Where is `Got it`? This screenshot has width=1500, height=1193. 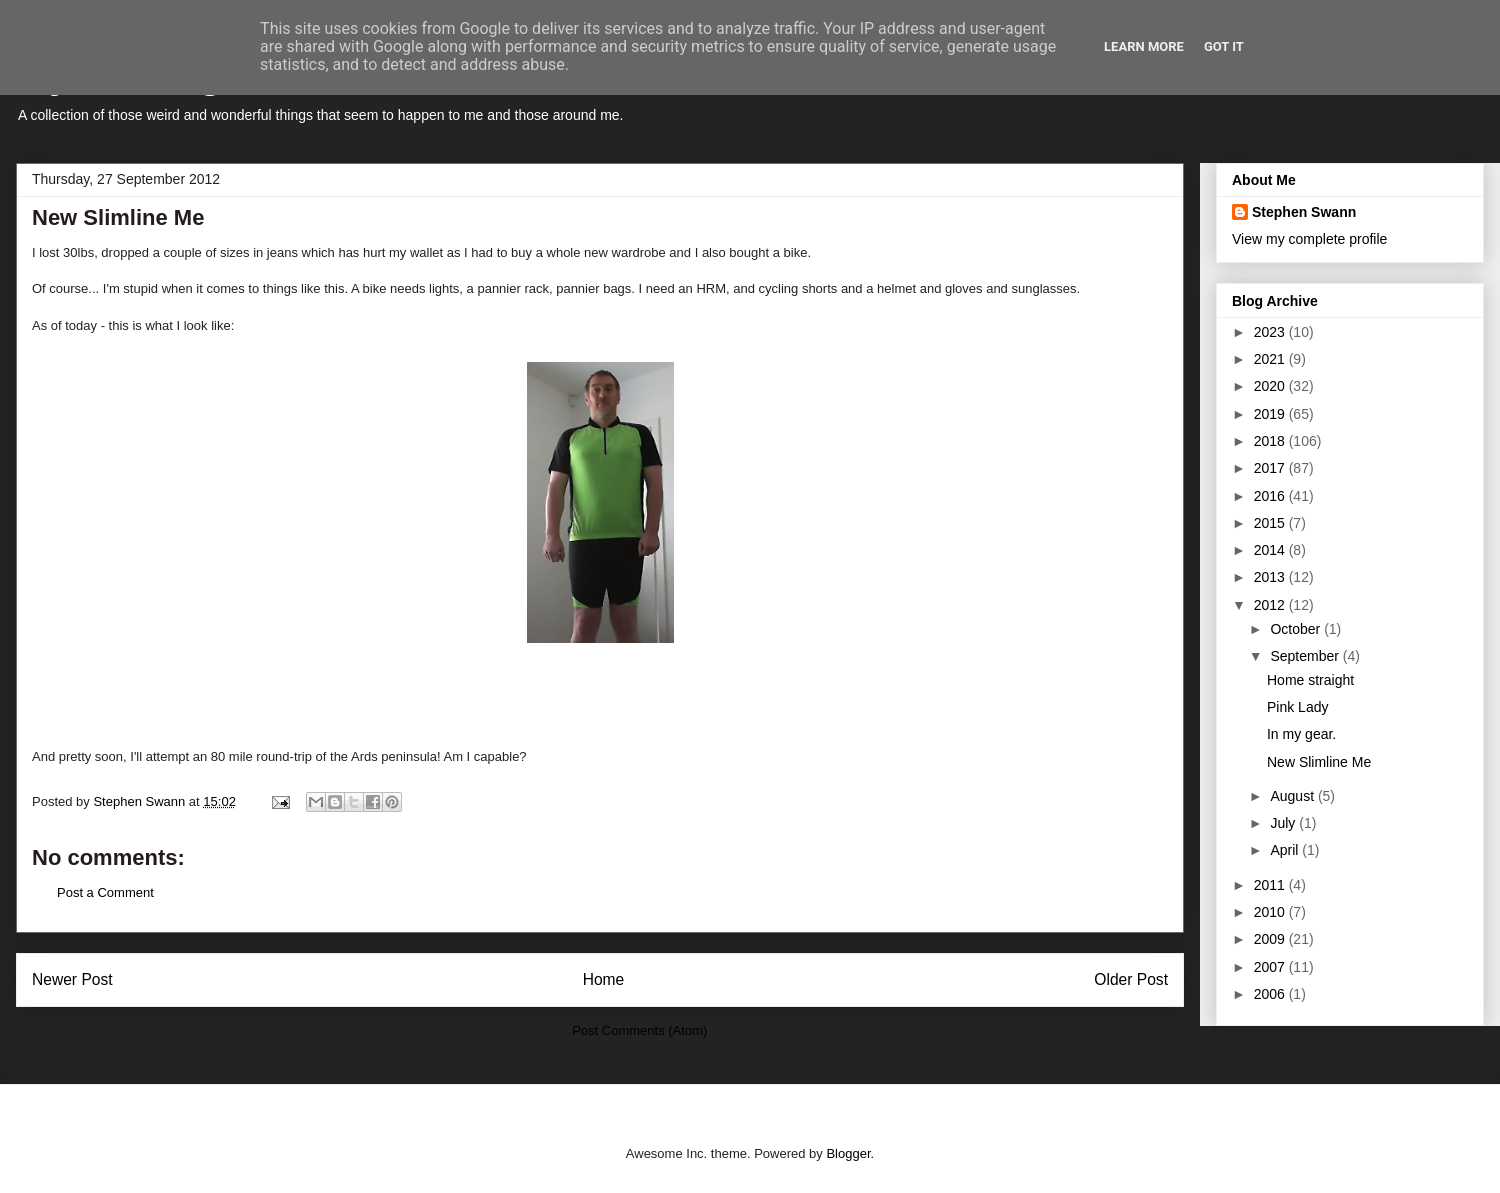
Got it is located at coordinates (1224, 46).